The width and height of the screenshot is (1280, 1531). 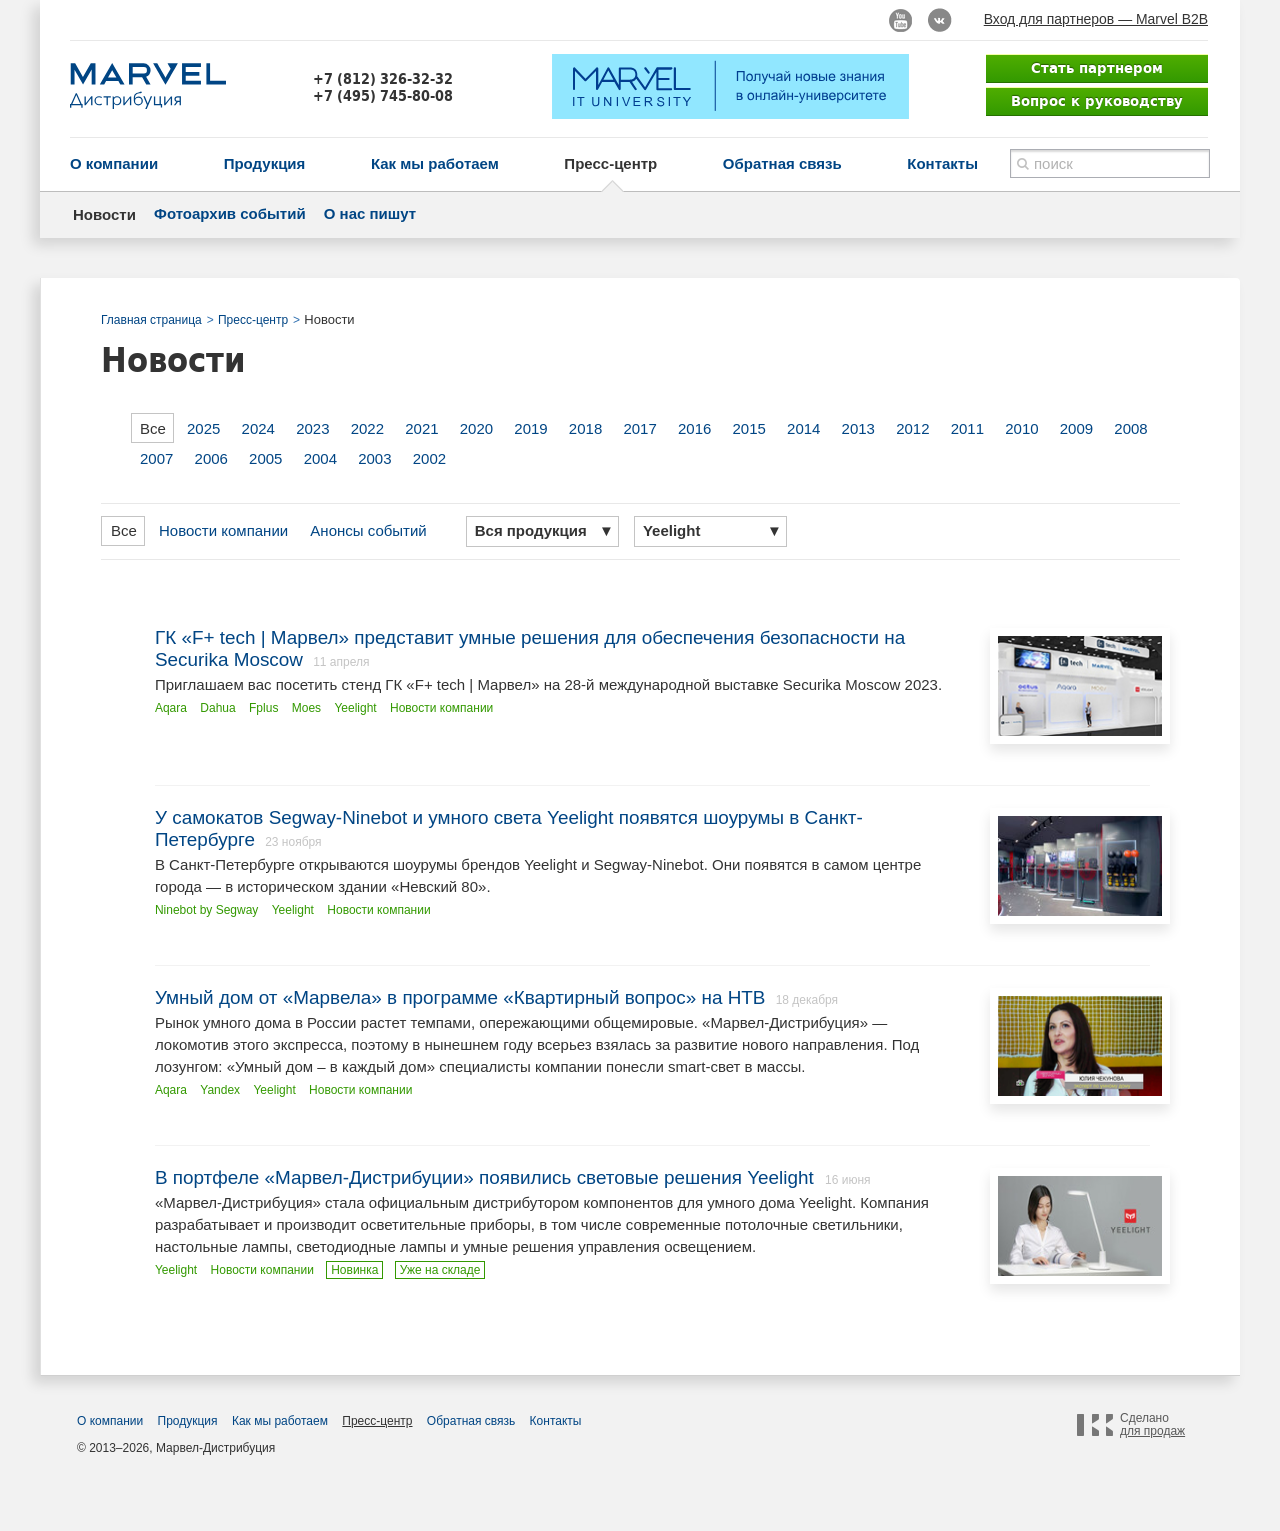 What do you see at coordinates (206, 910) in the screenshot?
I see `Ninebot by Segway` at bounding box center [206, 910].